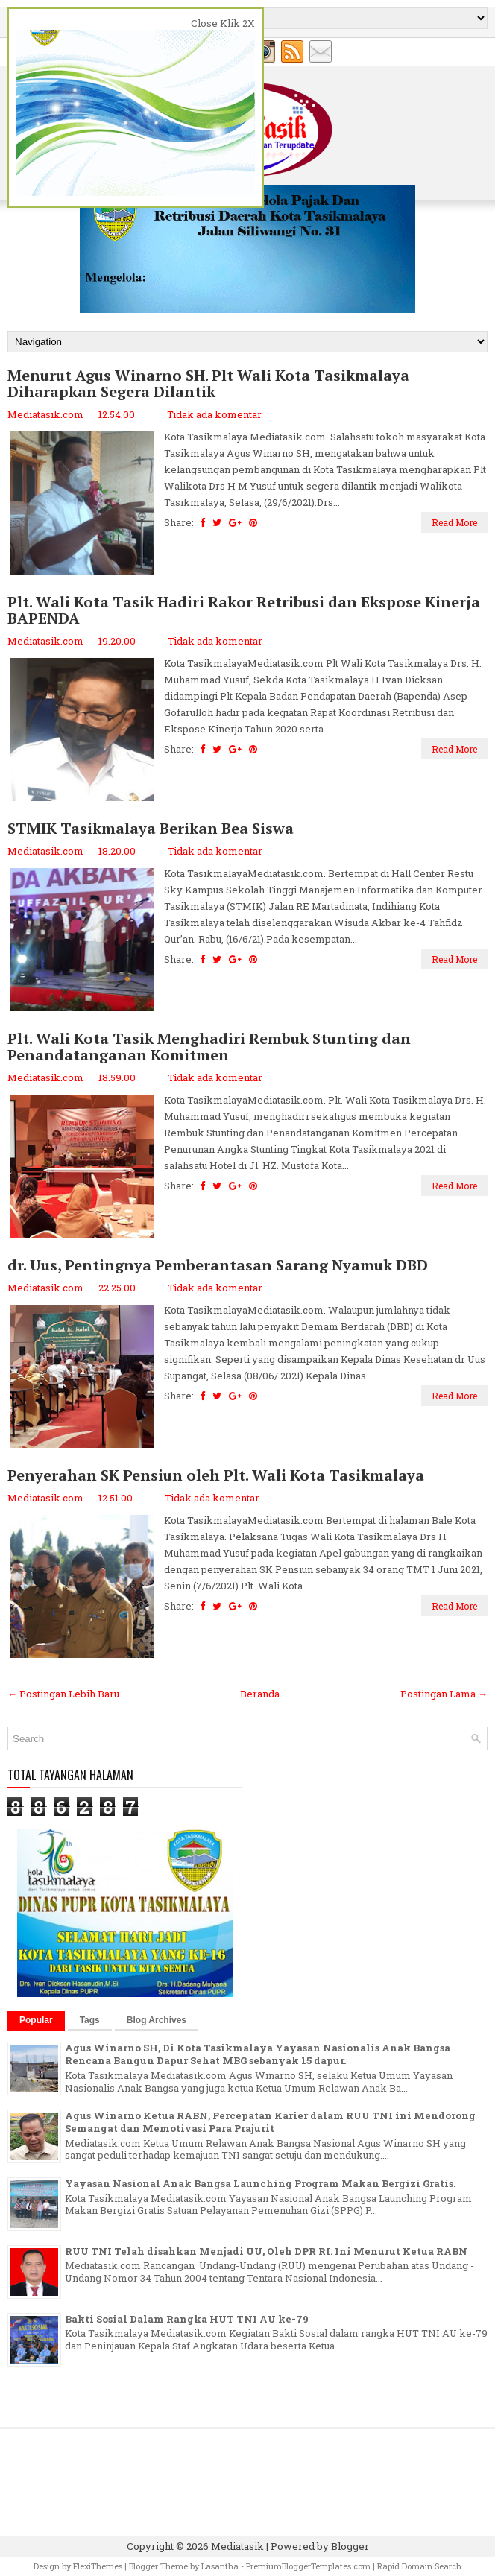 The height and width of the screenshot is (2576, 495). What do you see at coordinates (90, 2020) in the screenshot?
I see `Tags` at bounding box center [90, 2020].